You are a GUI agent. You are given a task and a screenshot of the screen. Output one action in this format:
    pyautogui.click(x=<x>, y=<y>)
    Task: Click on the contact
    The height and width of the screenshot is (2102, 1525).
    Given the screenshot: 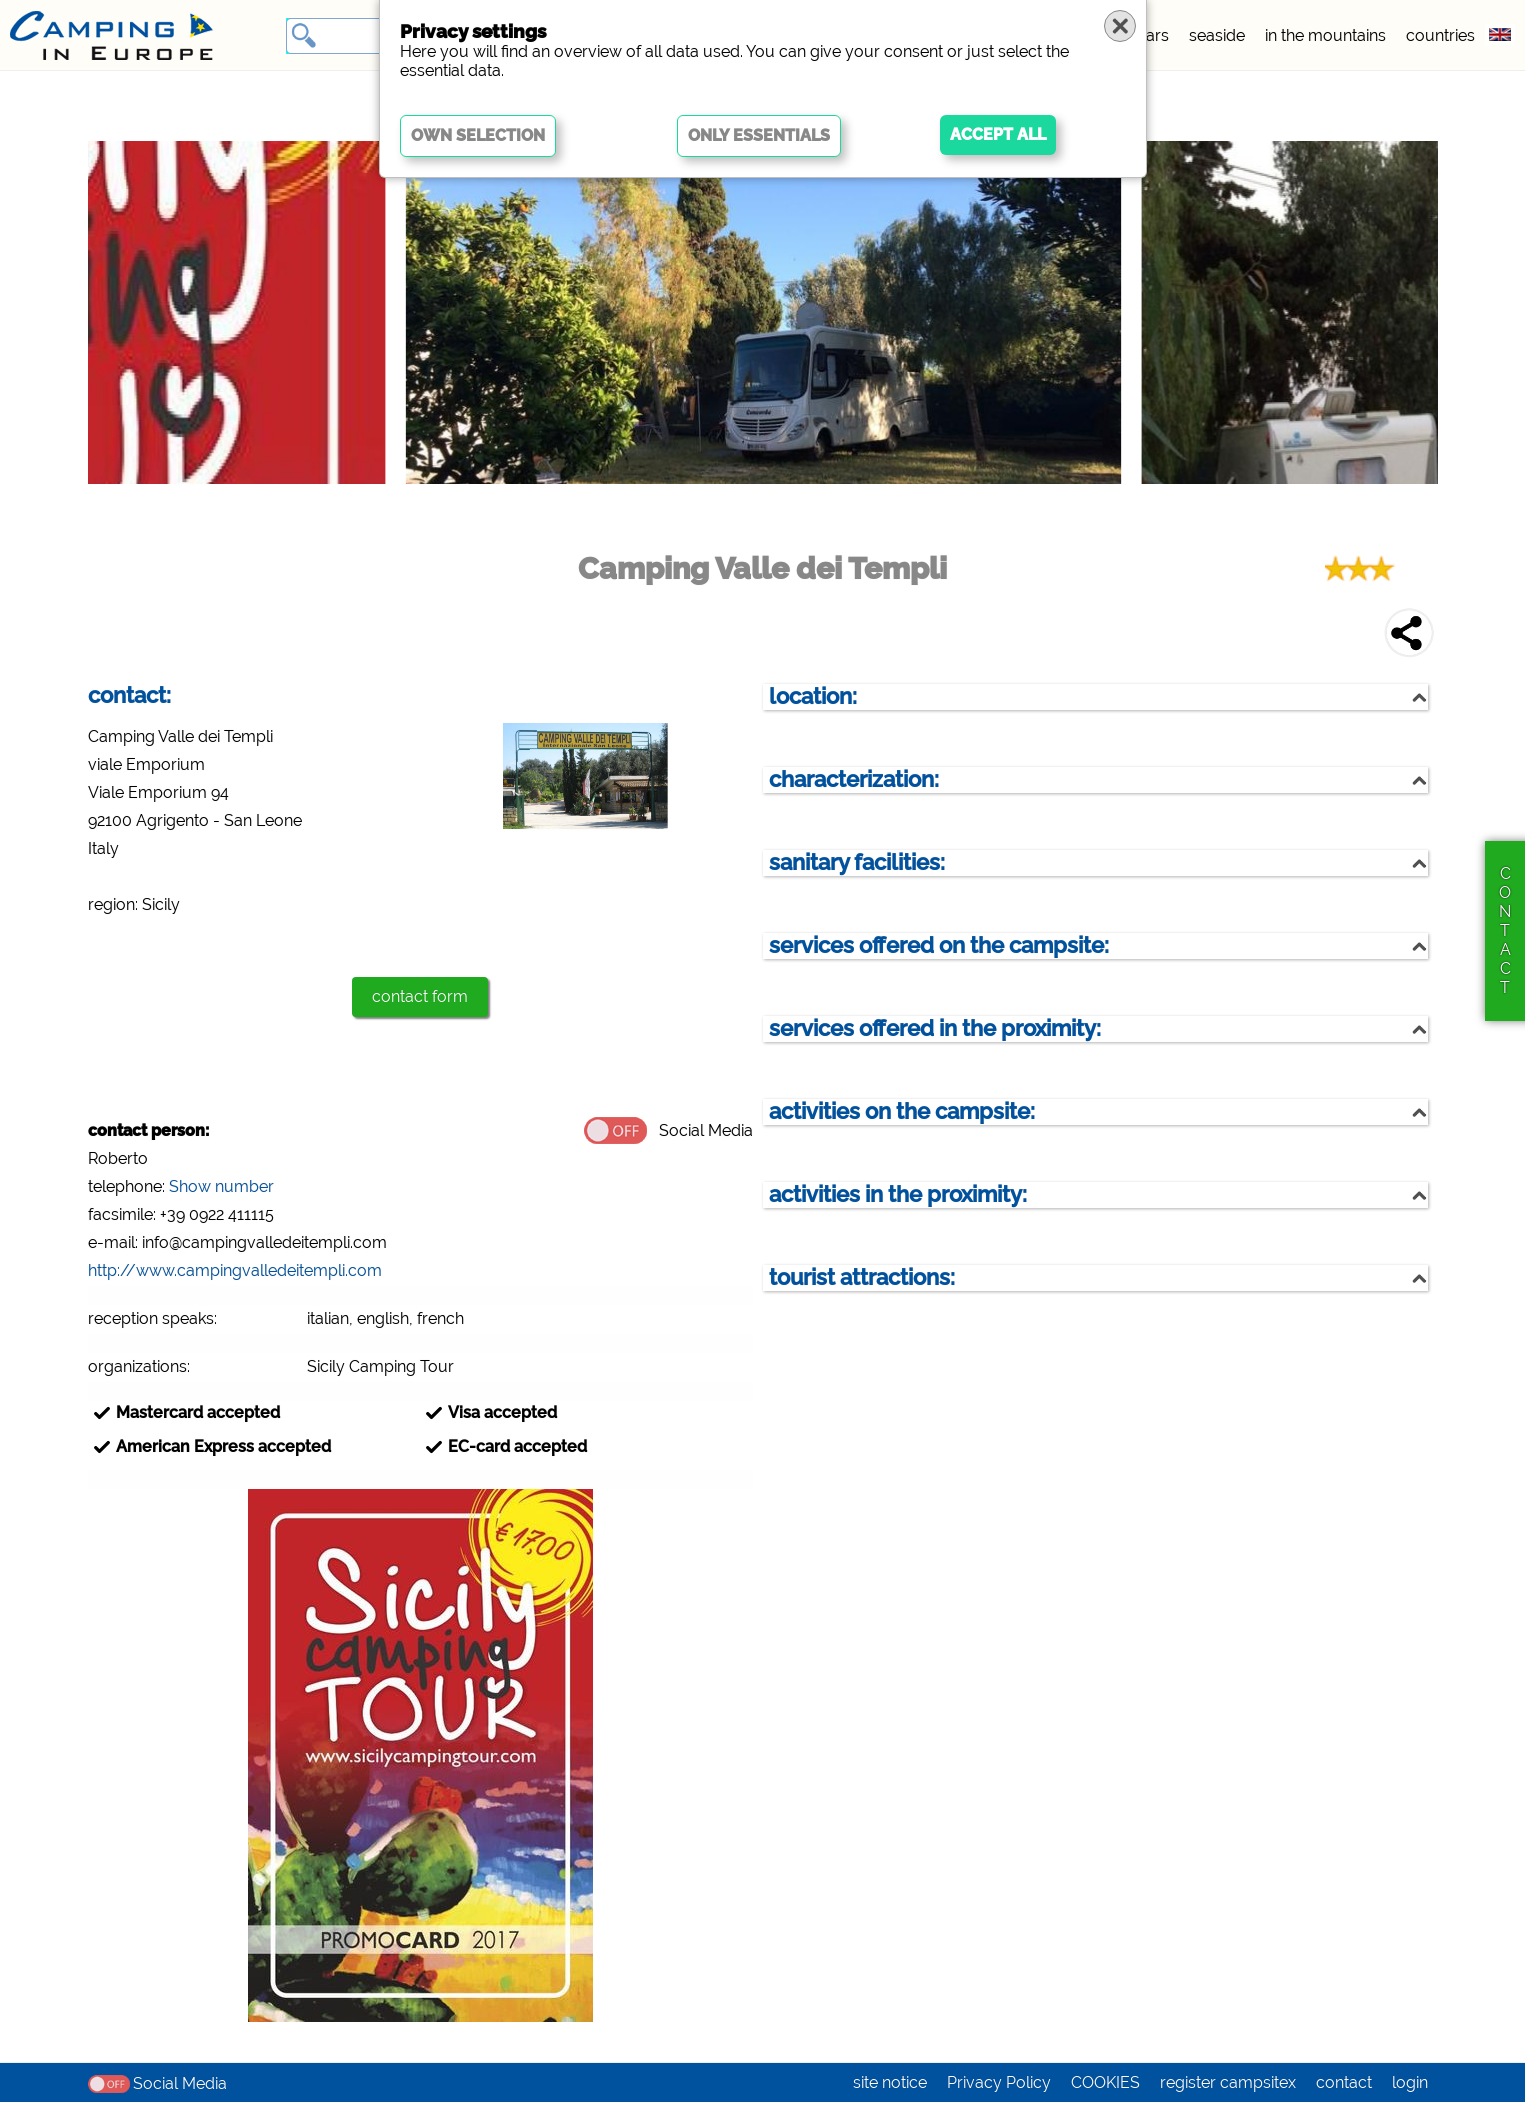 What is the action you would take?
    pyautogui.click(x=1344, y=2082)
    